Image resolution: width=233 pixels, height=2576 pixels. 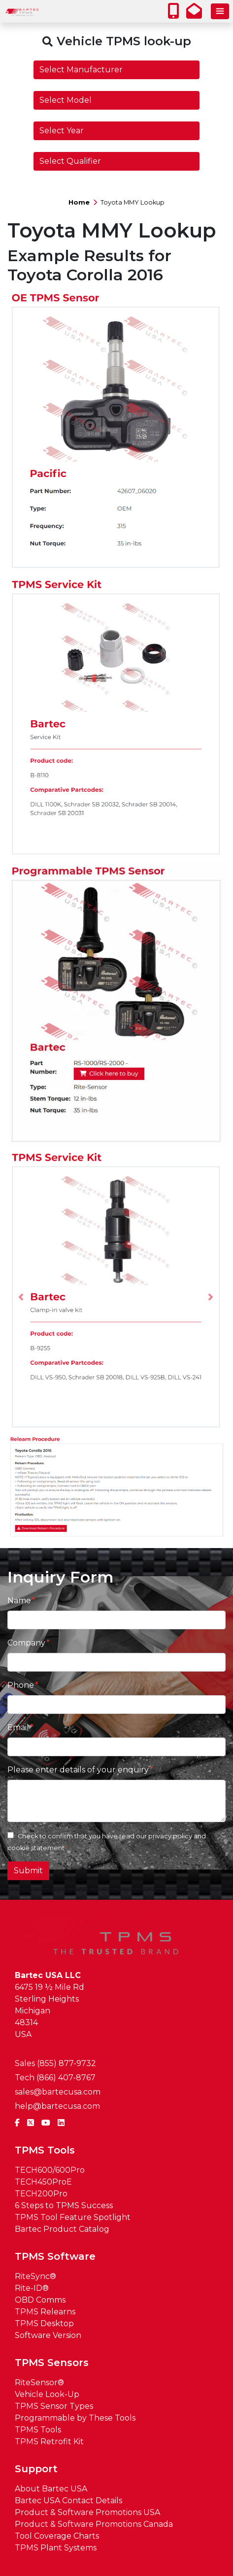 I want to click on [Toggle navigation], so click(x=220, y=11).